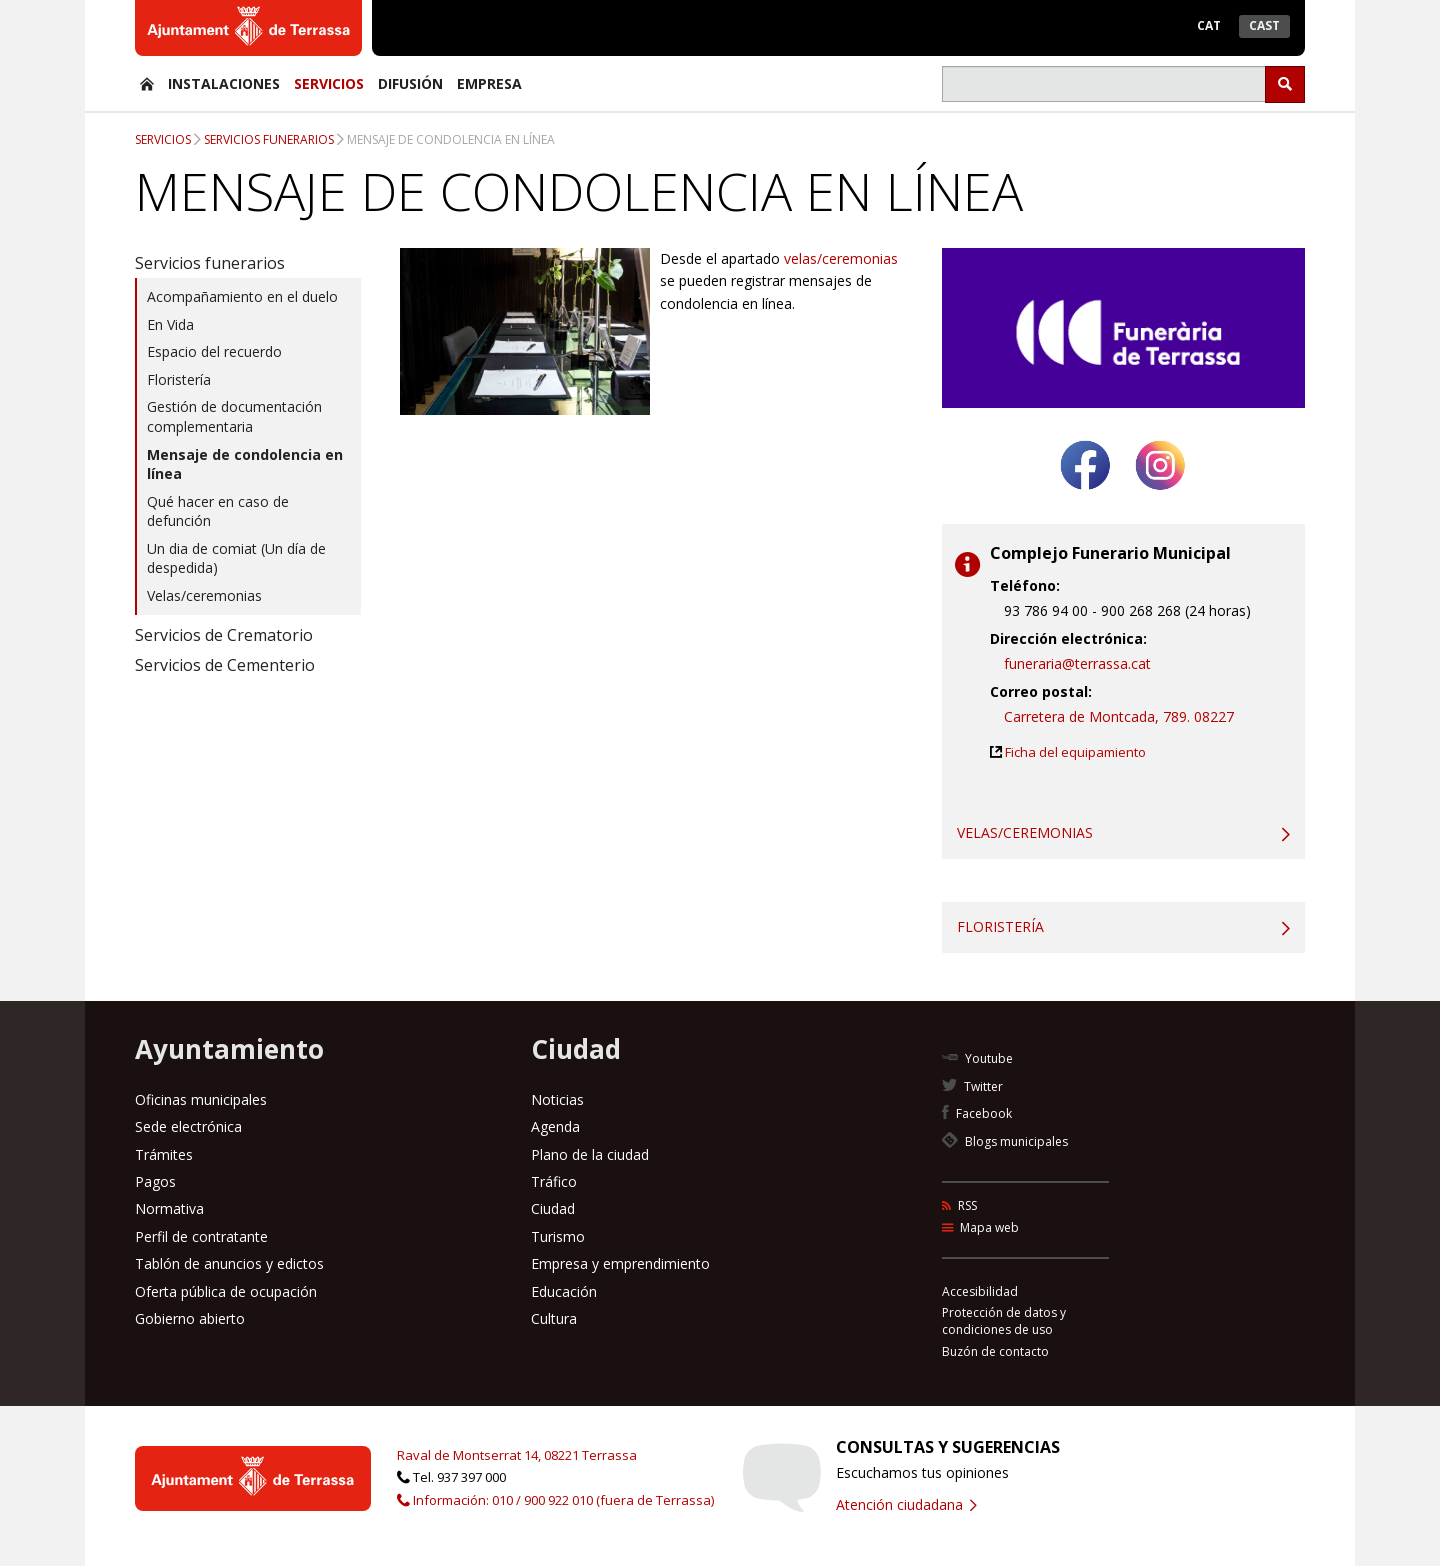 The width and height of the screenshot is (1440, 1566). Describe the element at coordinates (164, 1154) in the screenshot. I see `Trámites` at that location.